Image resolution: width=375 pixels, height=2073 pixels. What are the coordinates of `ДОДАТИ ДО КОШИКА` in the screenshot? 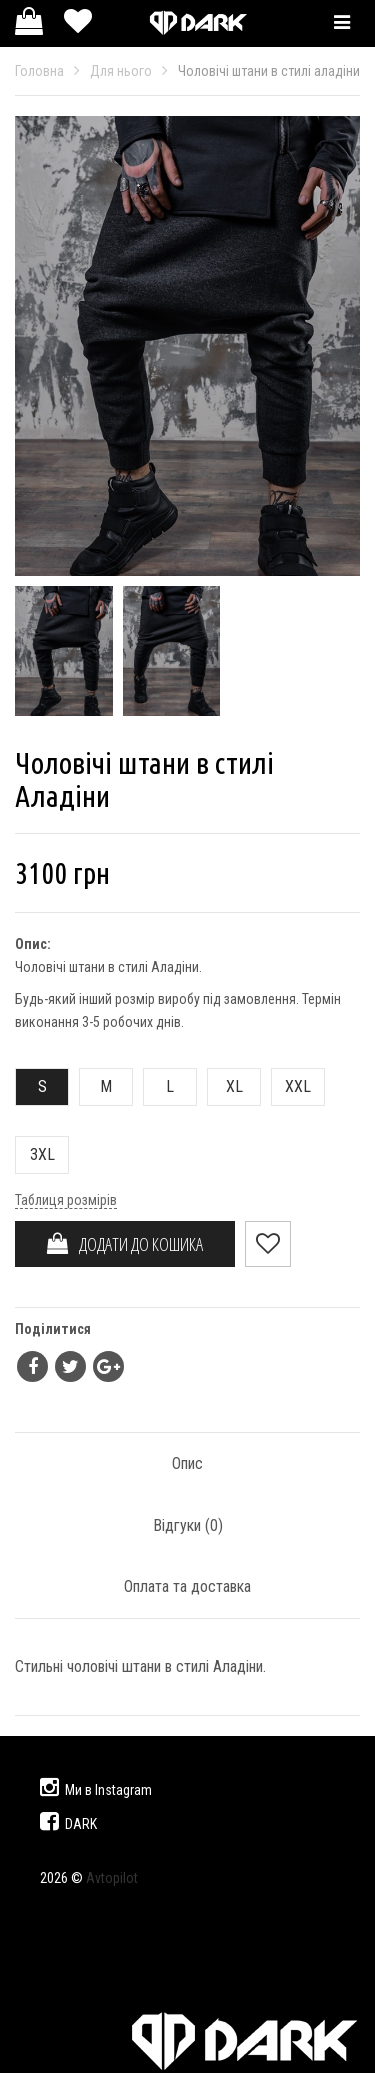 It's located at (125, 1244).